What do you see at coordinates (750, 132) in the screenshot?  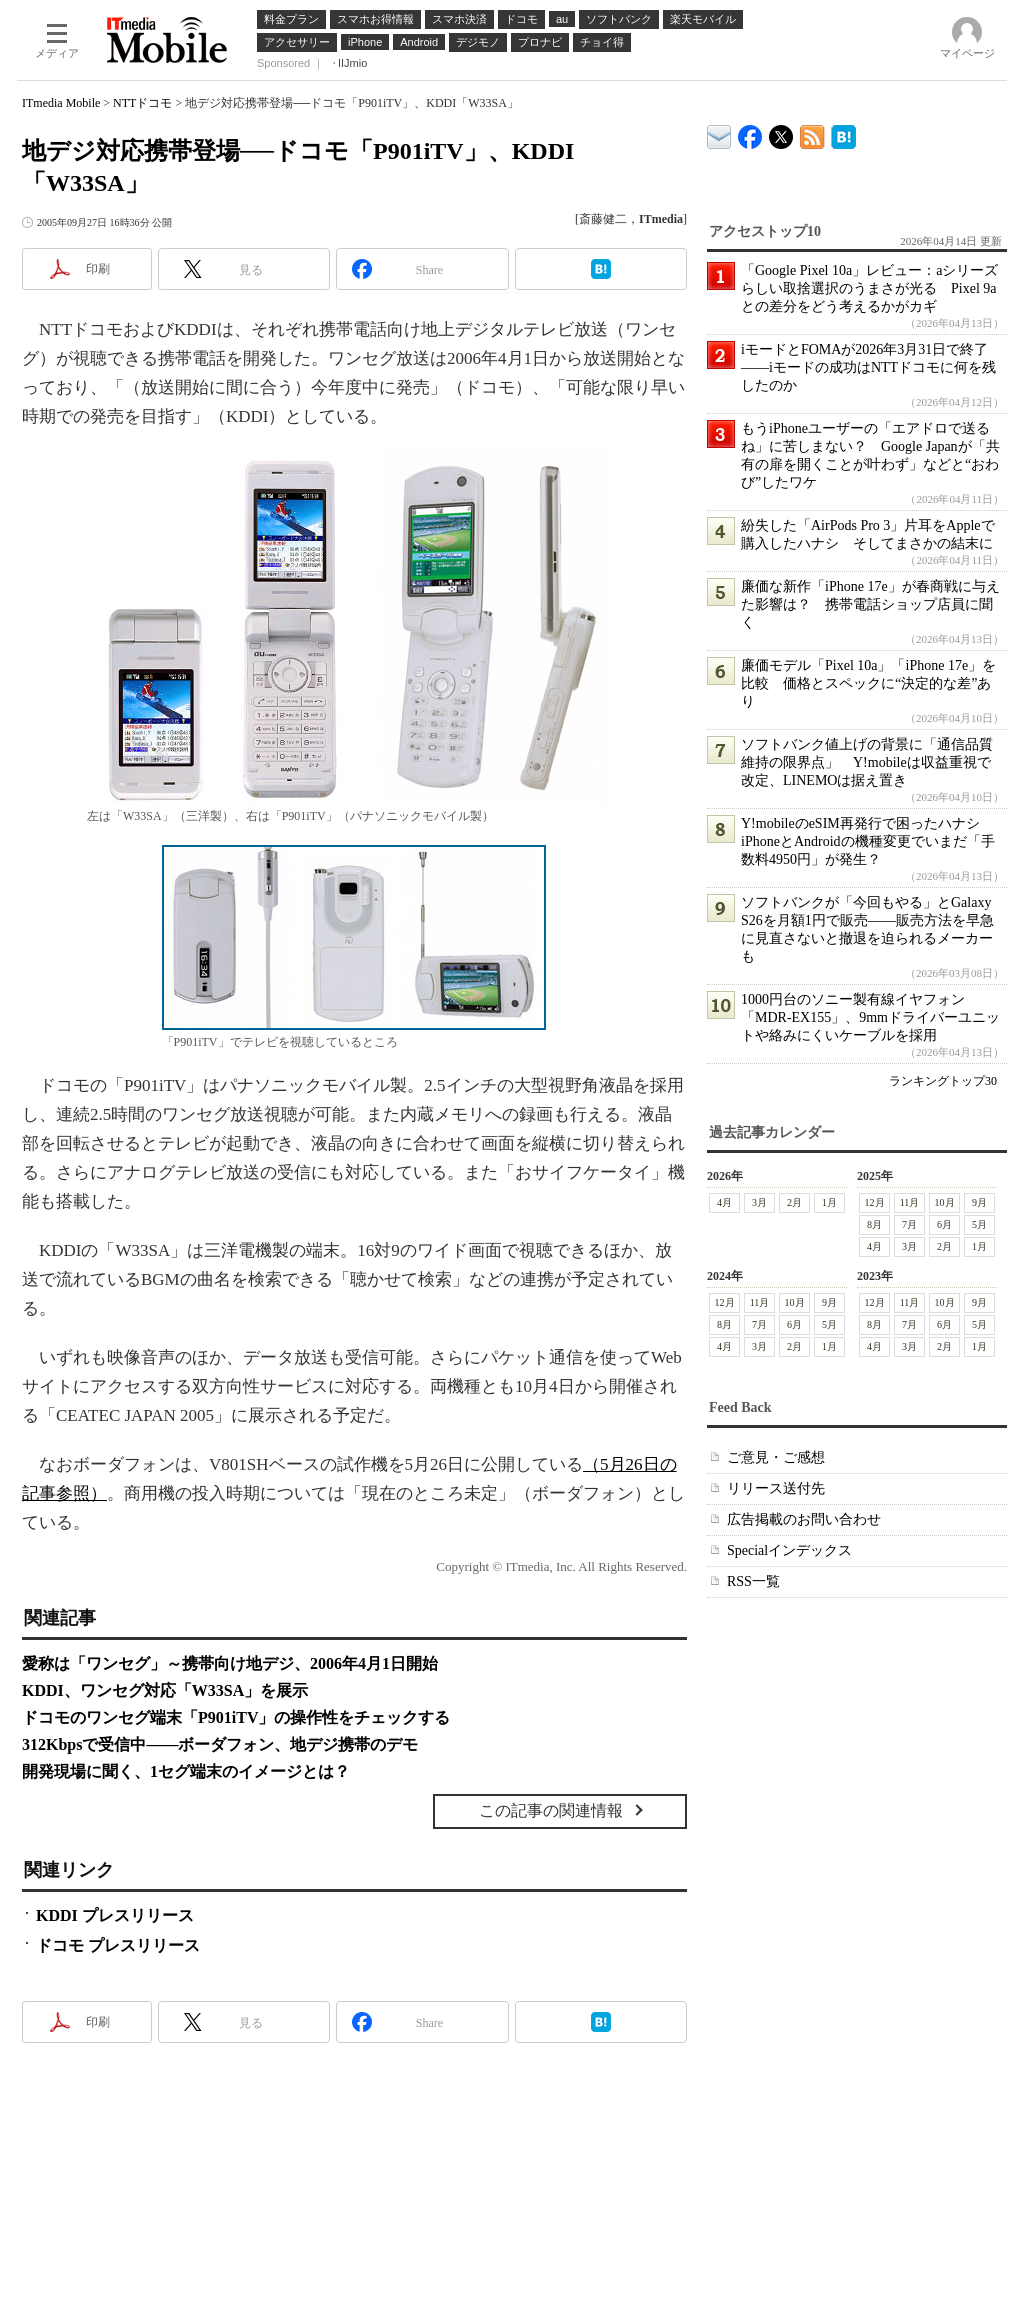 I see `ITmedia Mobile Facebook` at bounding box center [750, 132].